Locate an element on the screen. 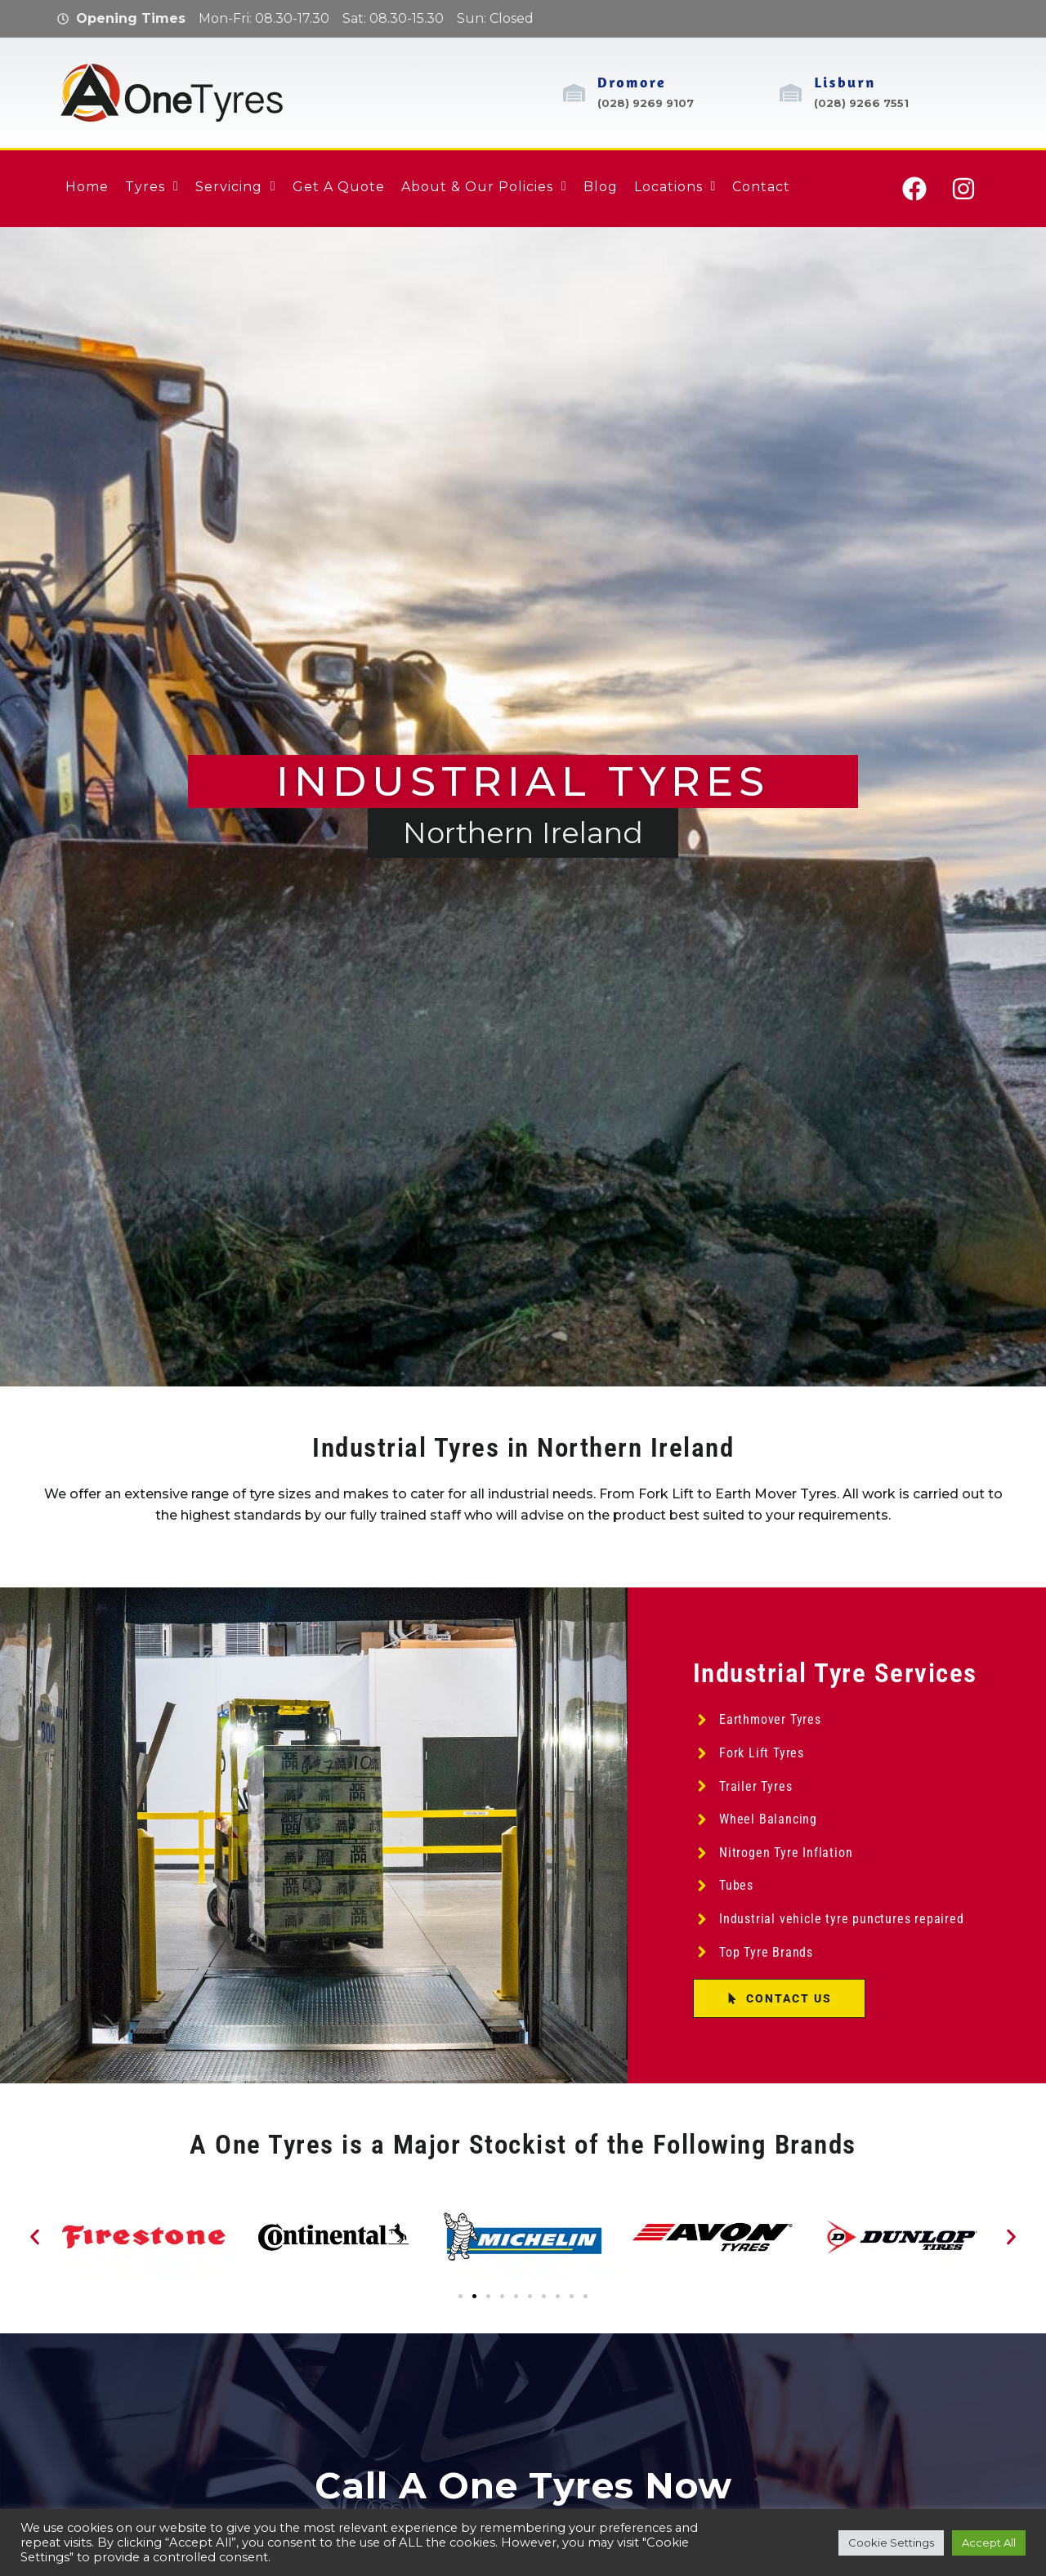 The image size is (1046, 2576). [button] is located at coordinates (35, 2236).